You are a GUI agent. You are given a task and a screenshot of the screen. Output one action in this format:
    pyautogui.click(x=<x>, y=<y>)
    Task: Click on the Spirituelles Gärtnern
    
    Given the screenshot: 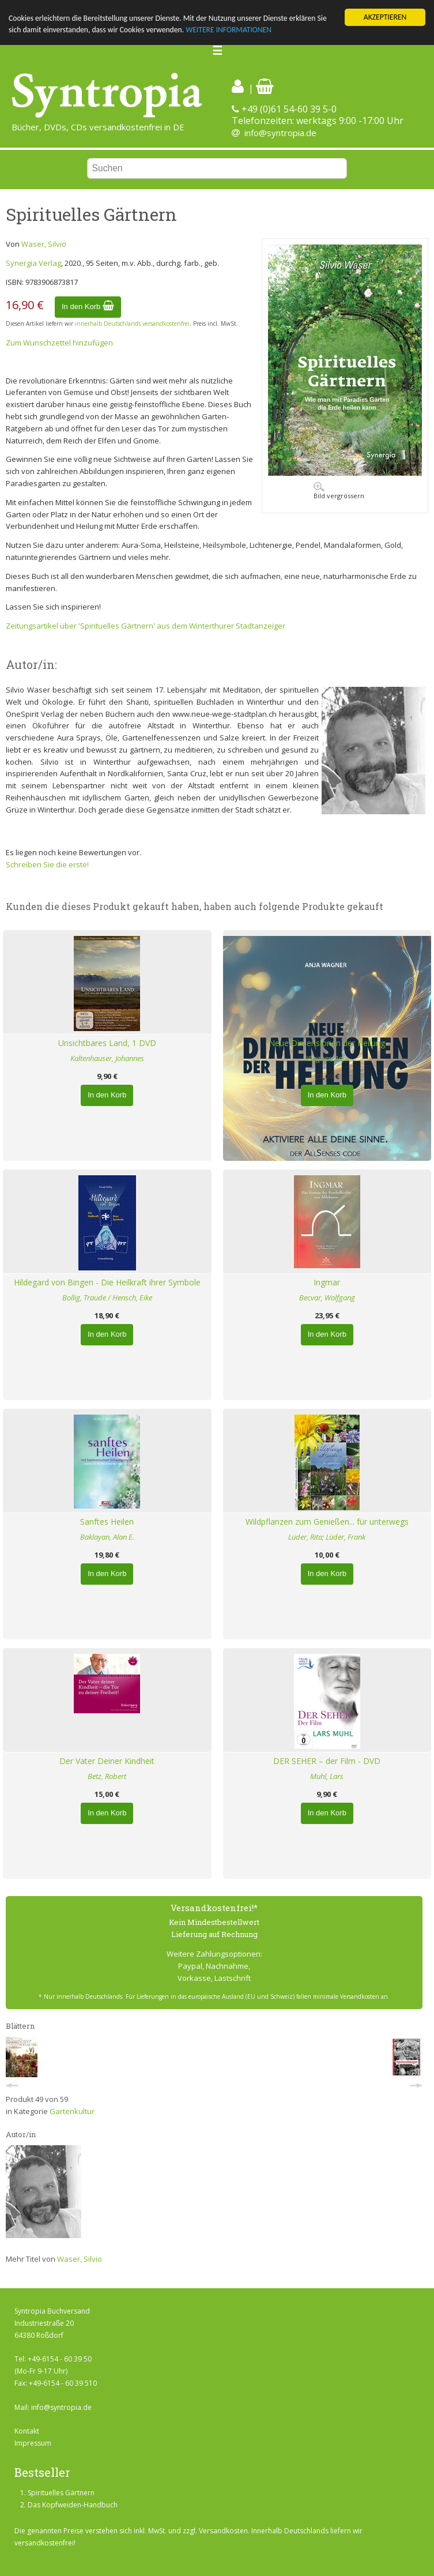 What is the action you would take?
    pyautogui.click(x=61, y=2493)
    